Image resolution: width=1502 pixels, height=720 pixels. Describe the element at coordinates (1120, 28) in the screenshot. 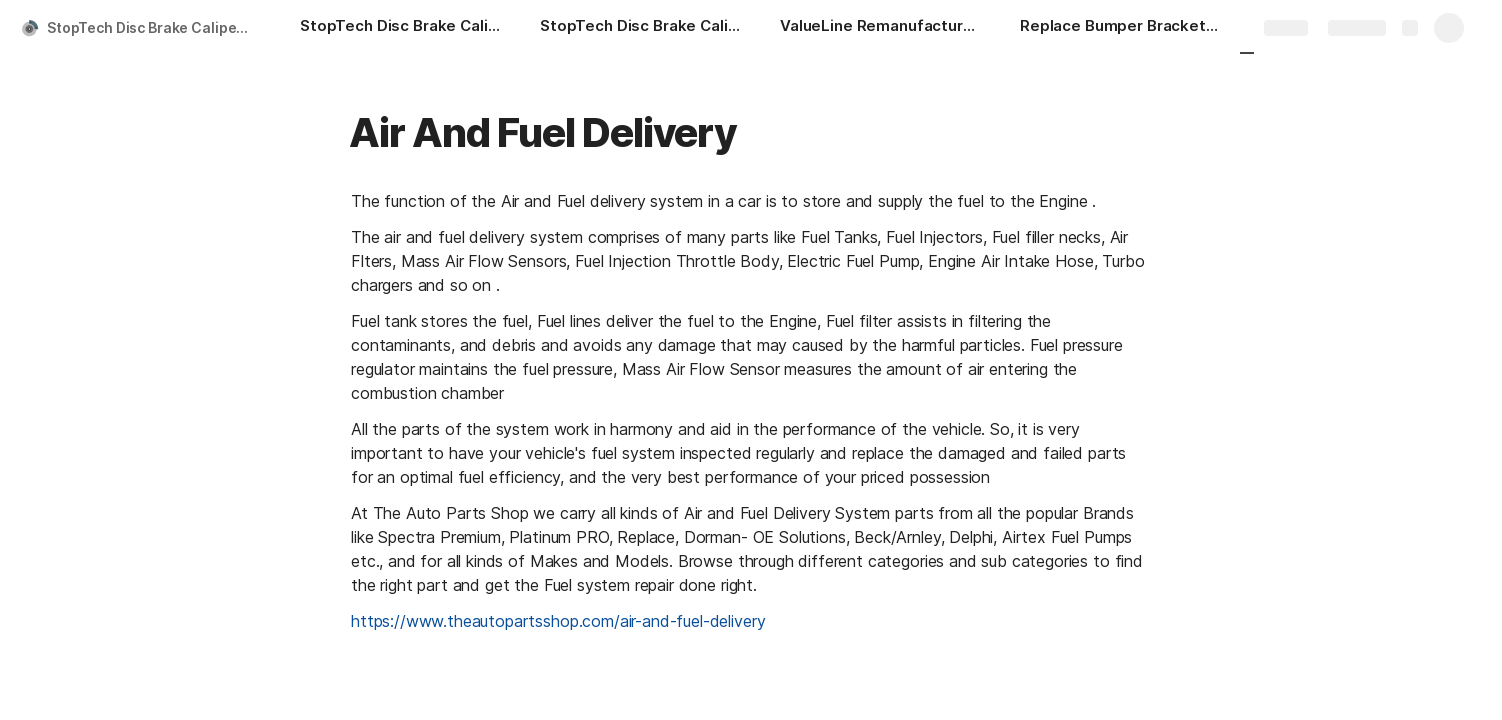

I see `[Replace Bumper Brackets & Ends-Tow Hook Cover-Front VW1029112 theautopartsshop.com]` at that location.